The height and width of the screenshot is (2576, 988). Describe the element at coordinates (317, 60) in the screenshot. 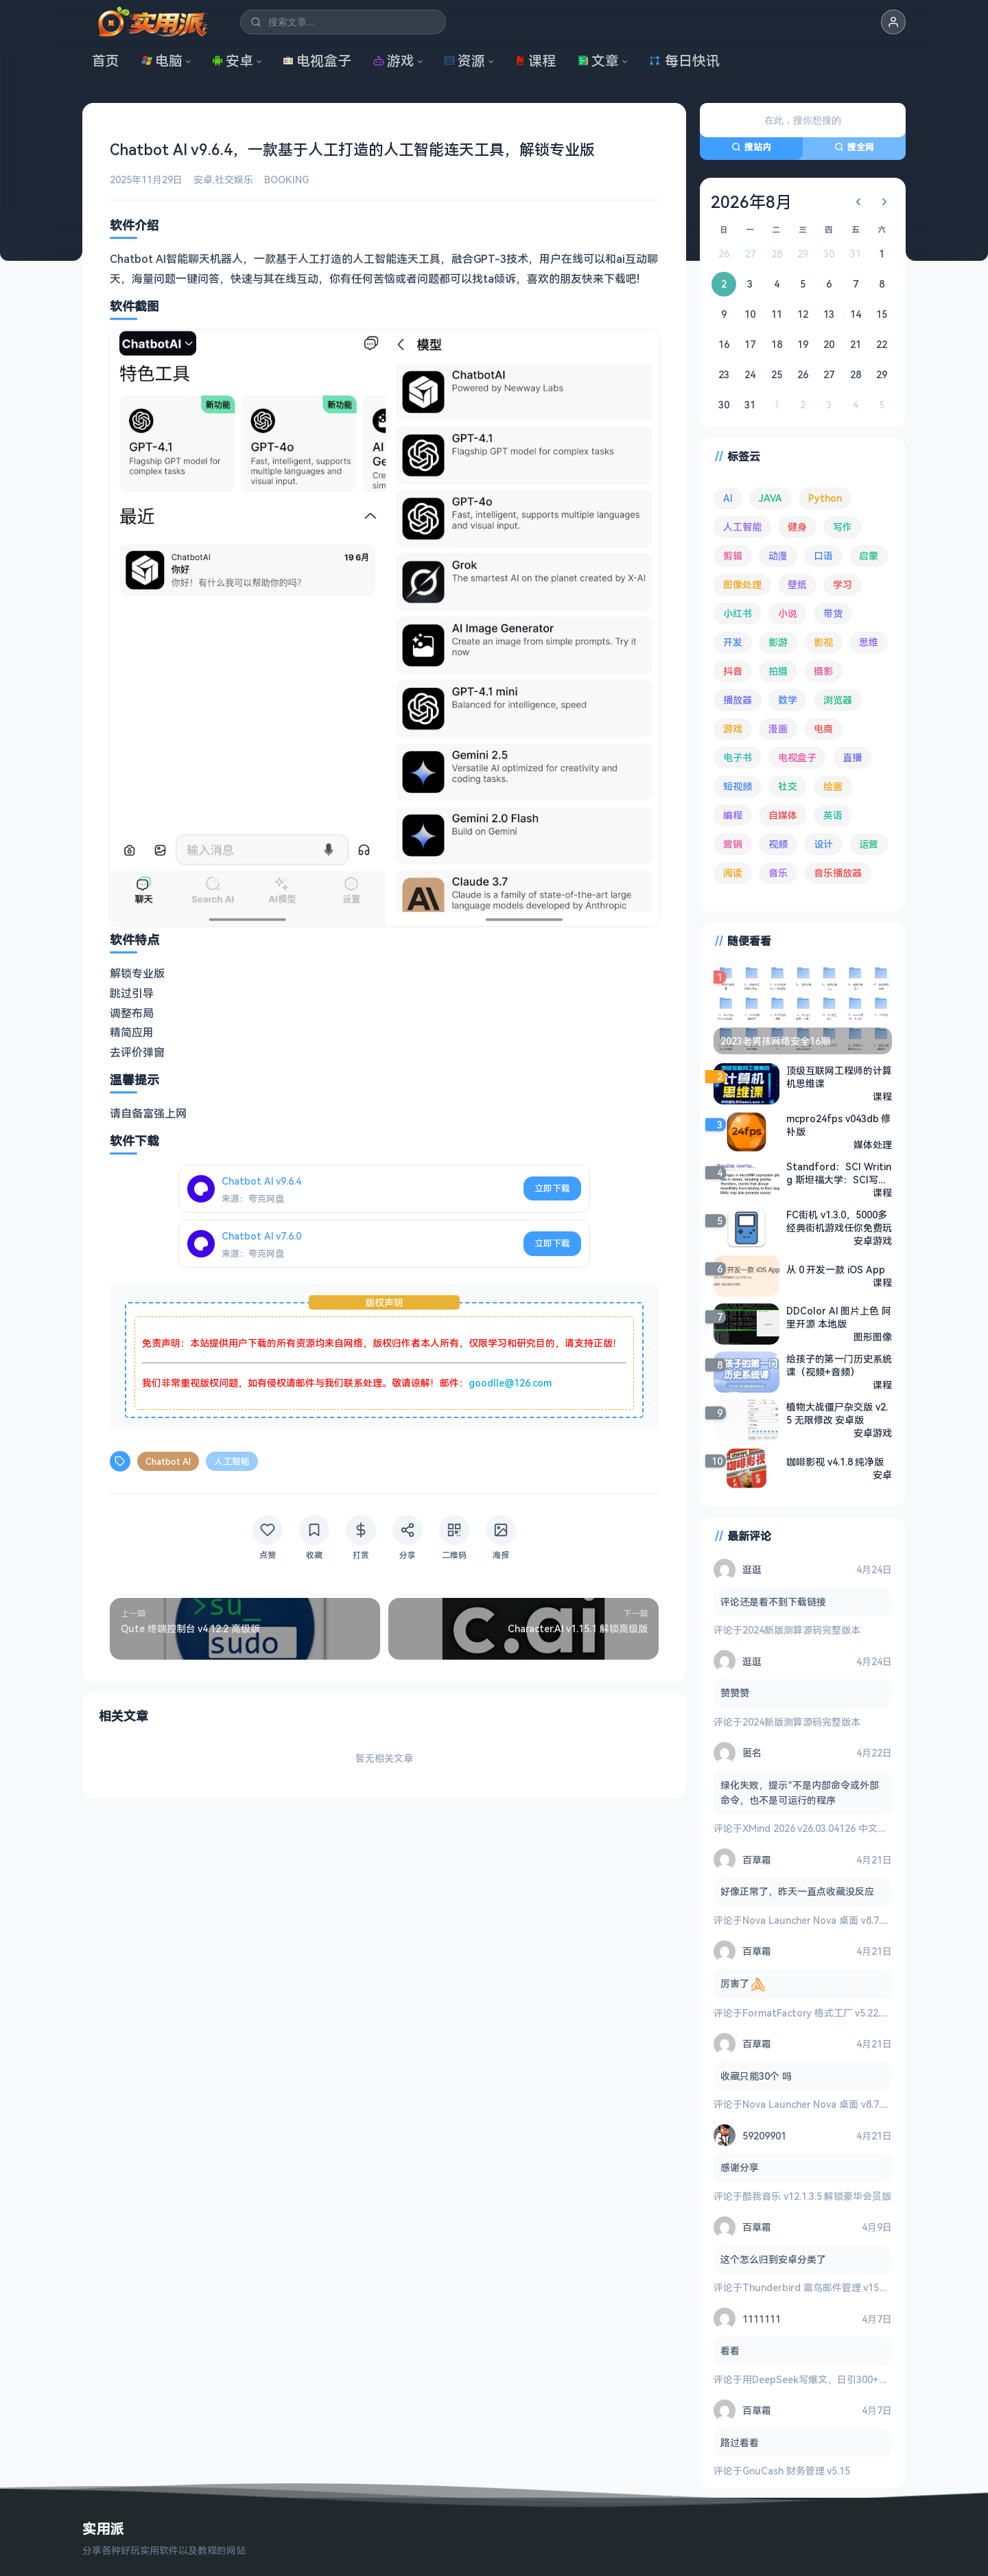

I see `电视盒子` at that location.